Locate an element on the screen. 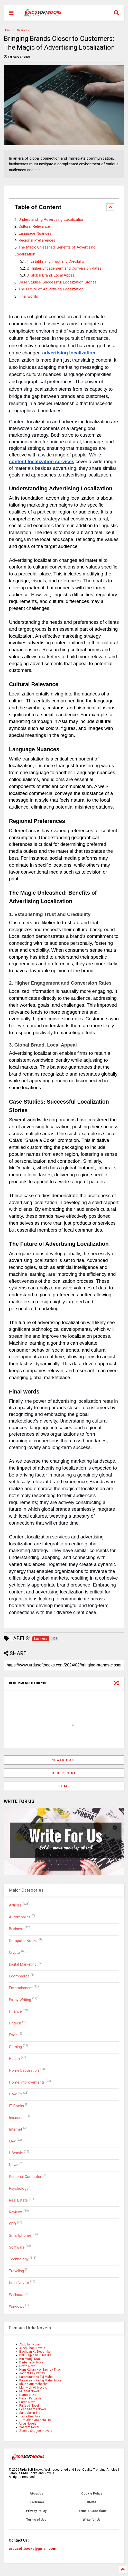 The height and width of the screenshot is (2576, 128). Newer Post is located at coordinates (64, 1760).